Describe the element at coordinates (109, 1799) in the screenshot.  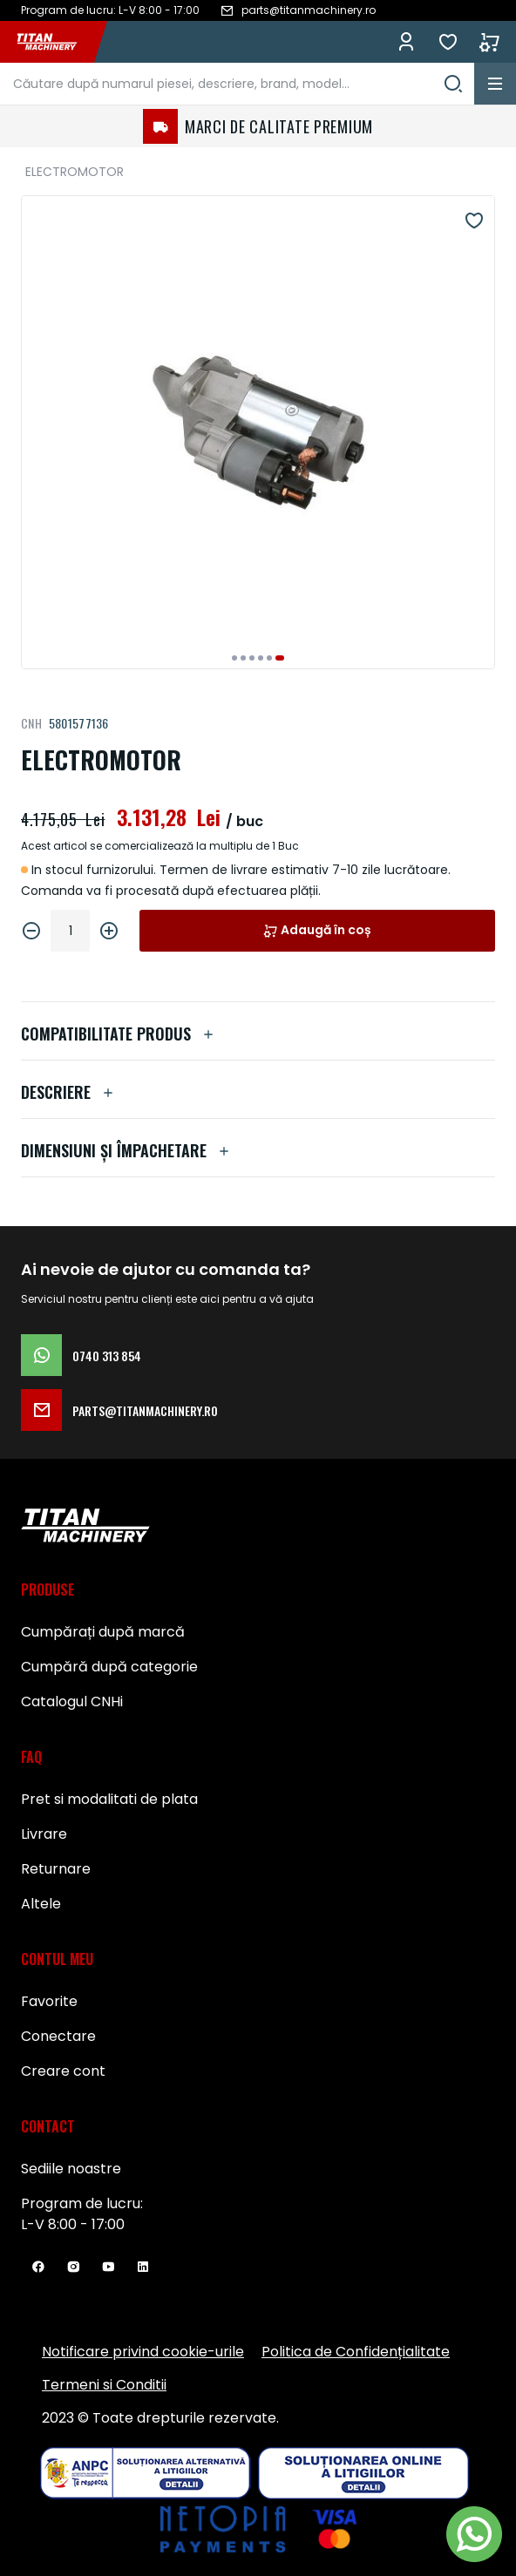
I see `Pret si modalitati de plata` at that location.